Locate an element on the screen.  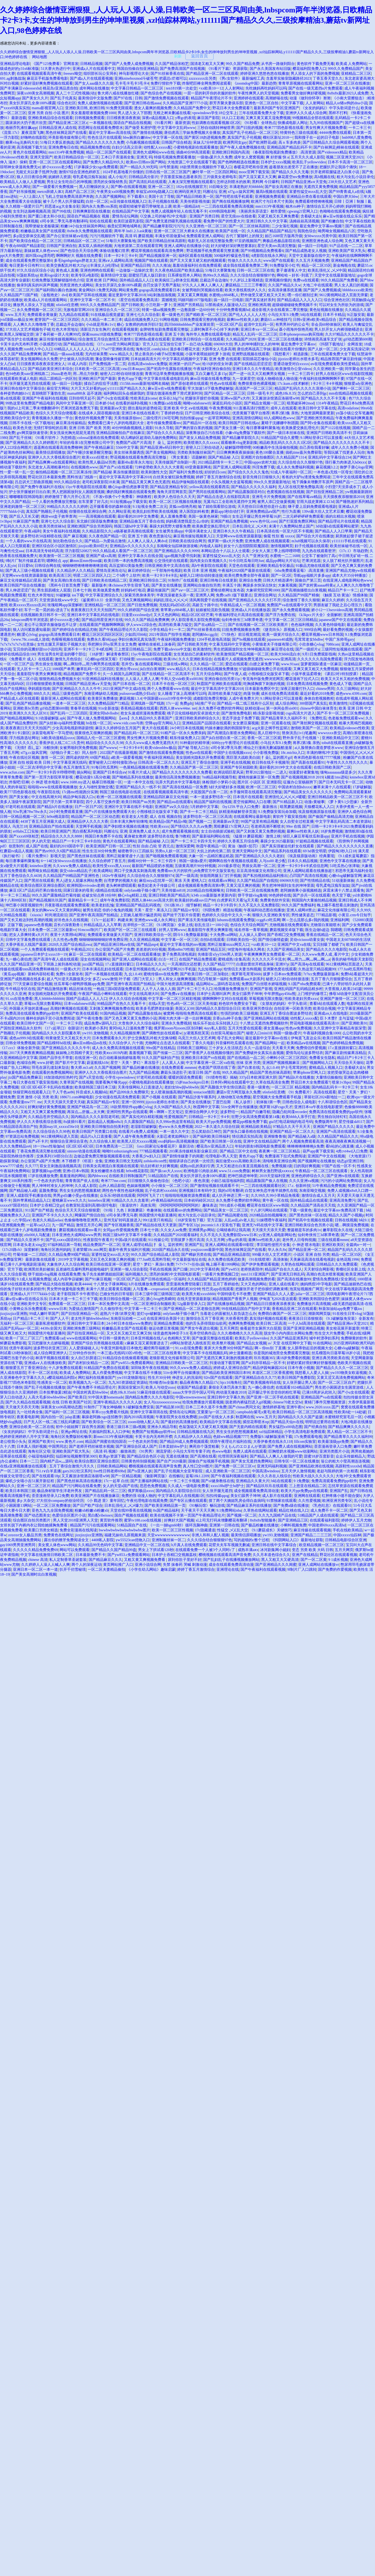
被十几个男人扒开腿猛戳 is located at coordinates (63, 201).